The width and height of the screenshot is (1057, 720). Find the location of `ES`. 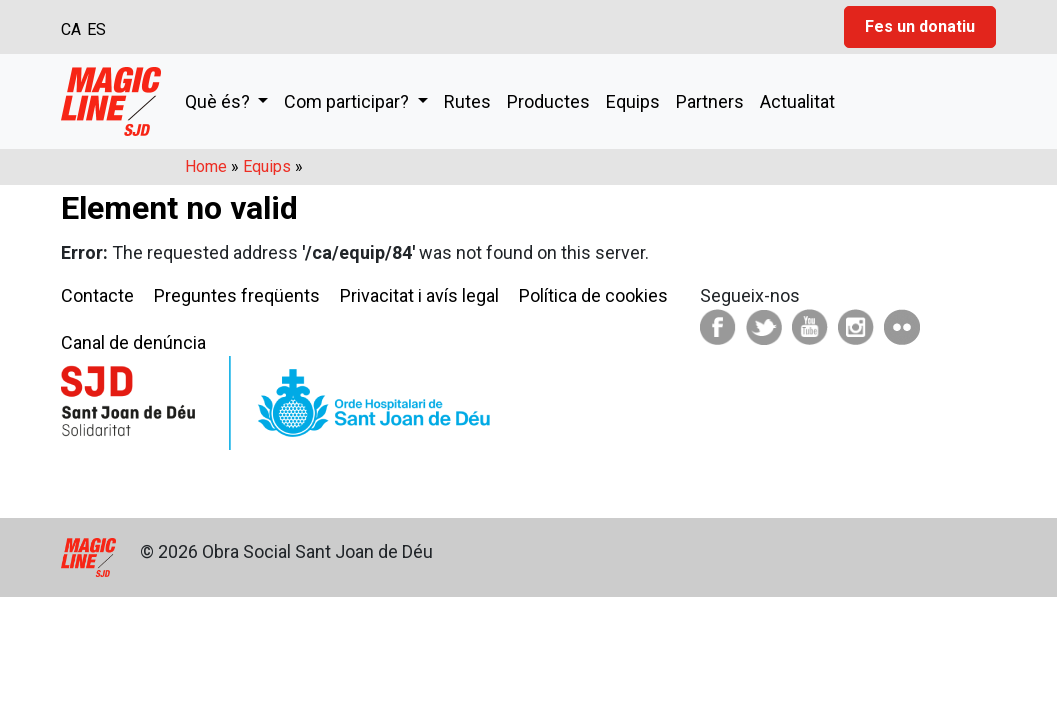

ES is located at coordinates (96, 29).